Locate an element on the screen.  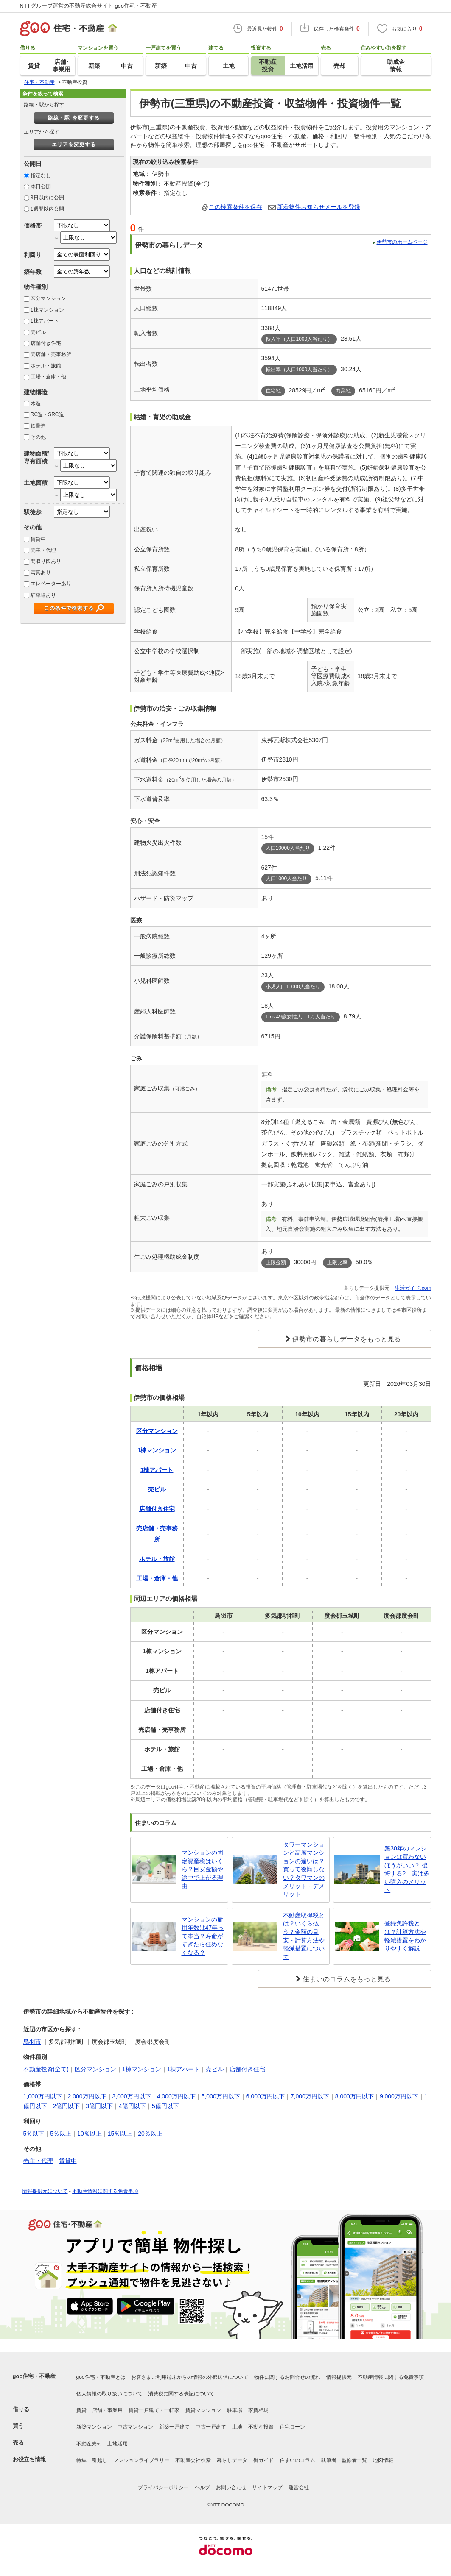
ヘルプ is located at coordinates (202, 2487).